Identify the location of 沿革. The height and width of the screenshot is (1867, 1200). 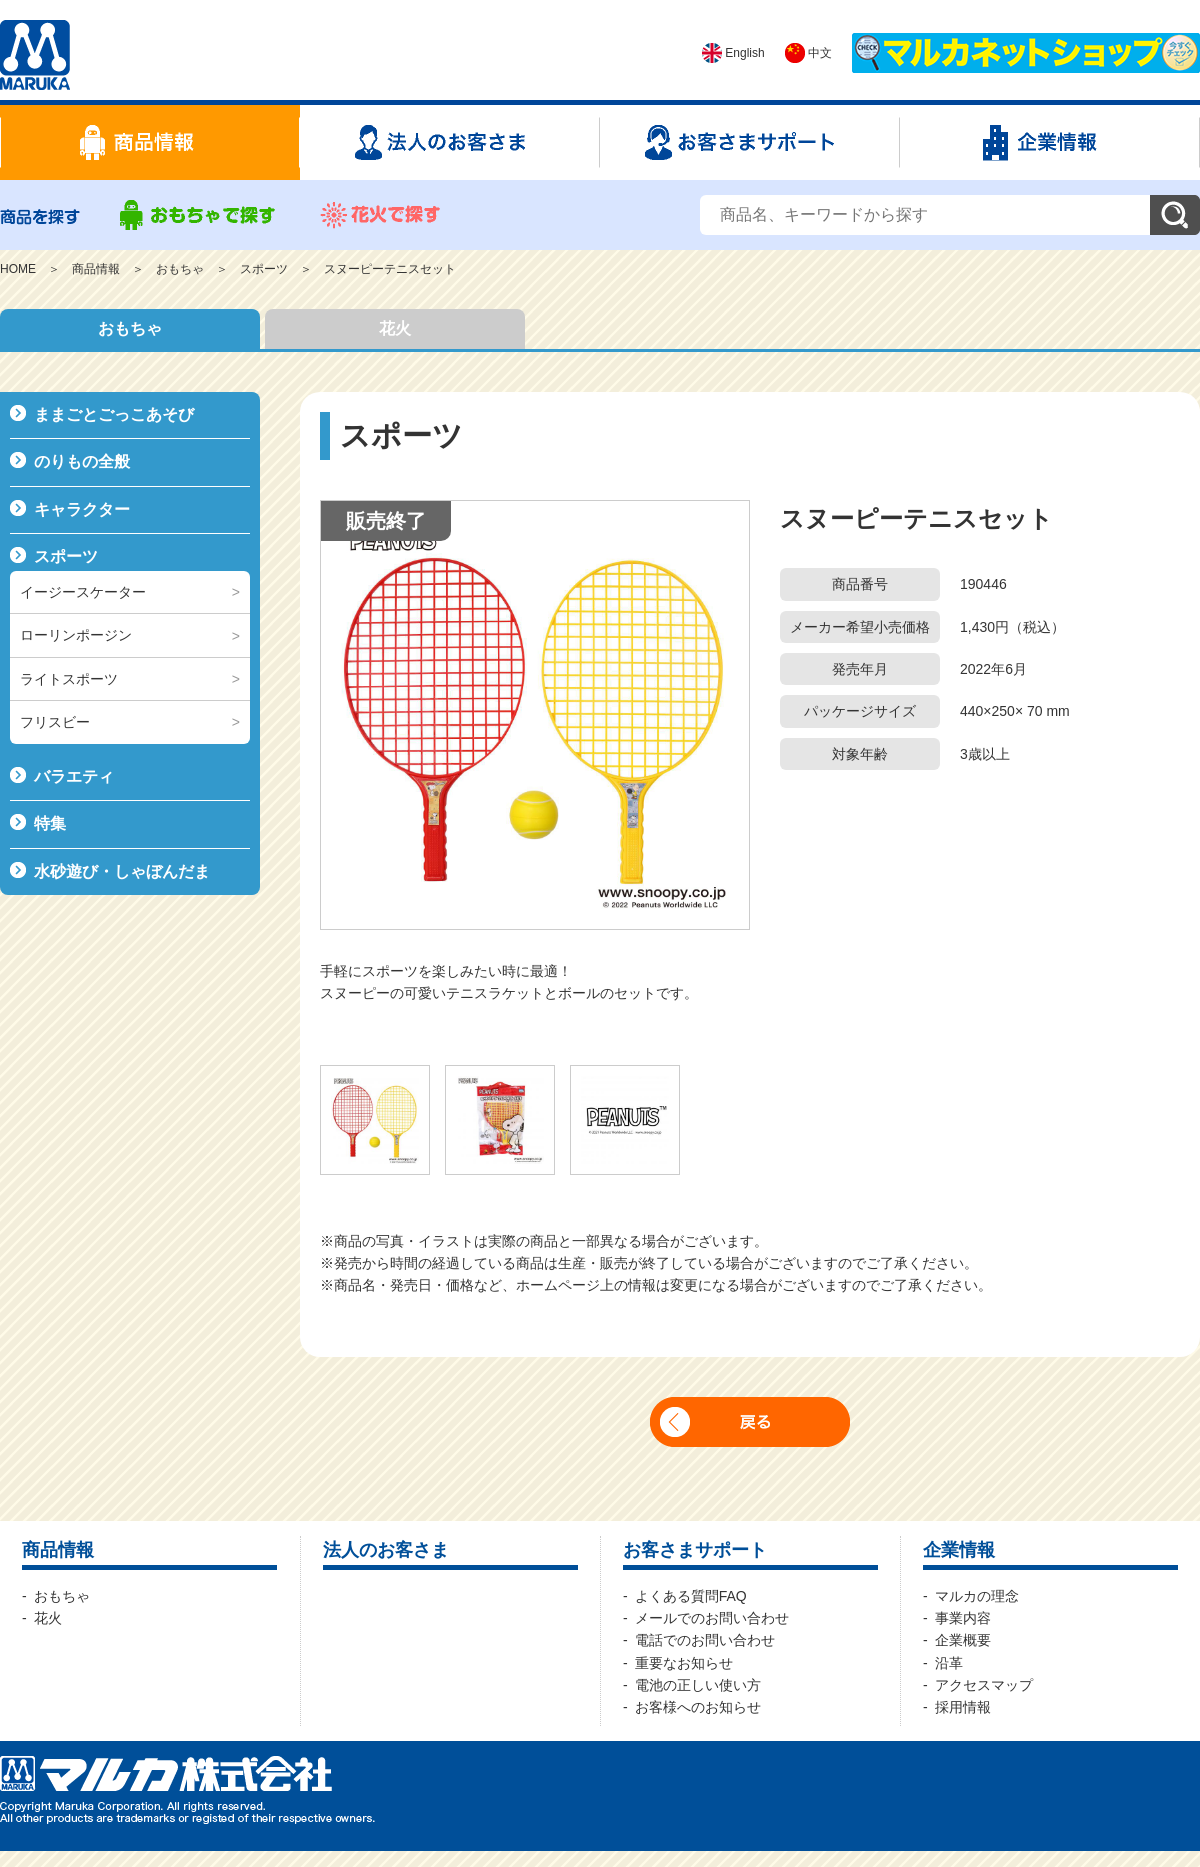
(949, 1663).